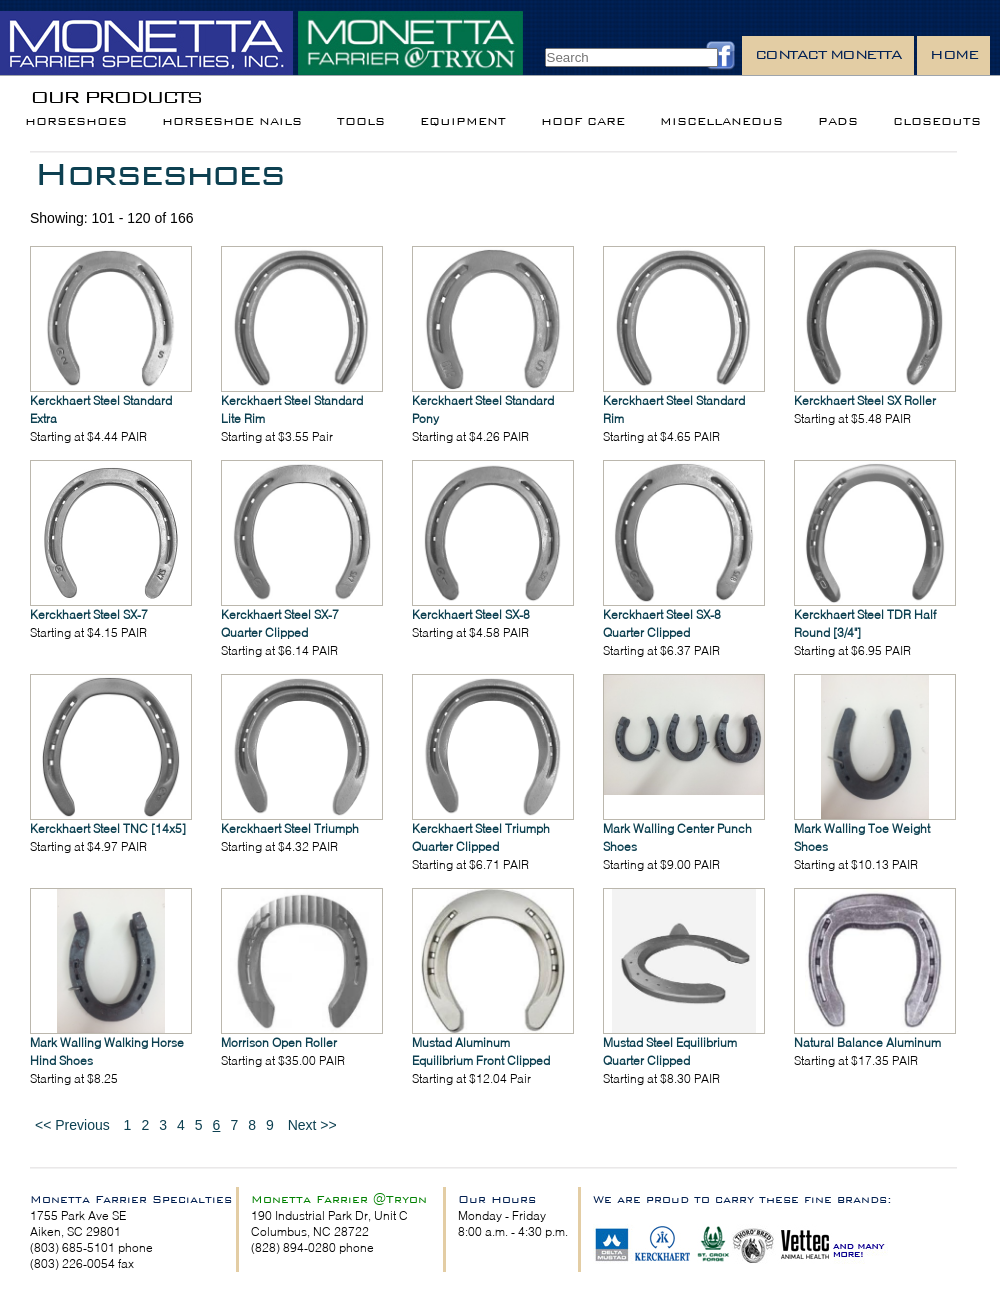  I want to click on Mustad Steel Equilibrium Quarter Clipped, so click(670, 1051).